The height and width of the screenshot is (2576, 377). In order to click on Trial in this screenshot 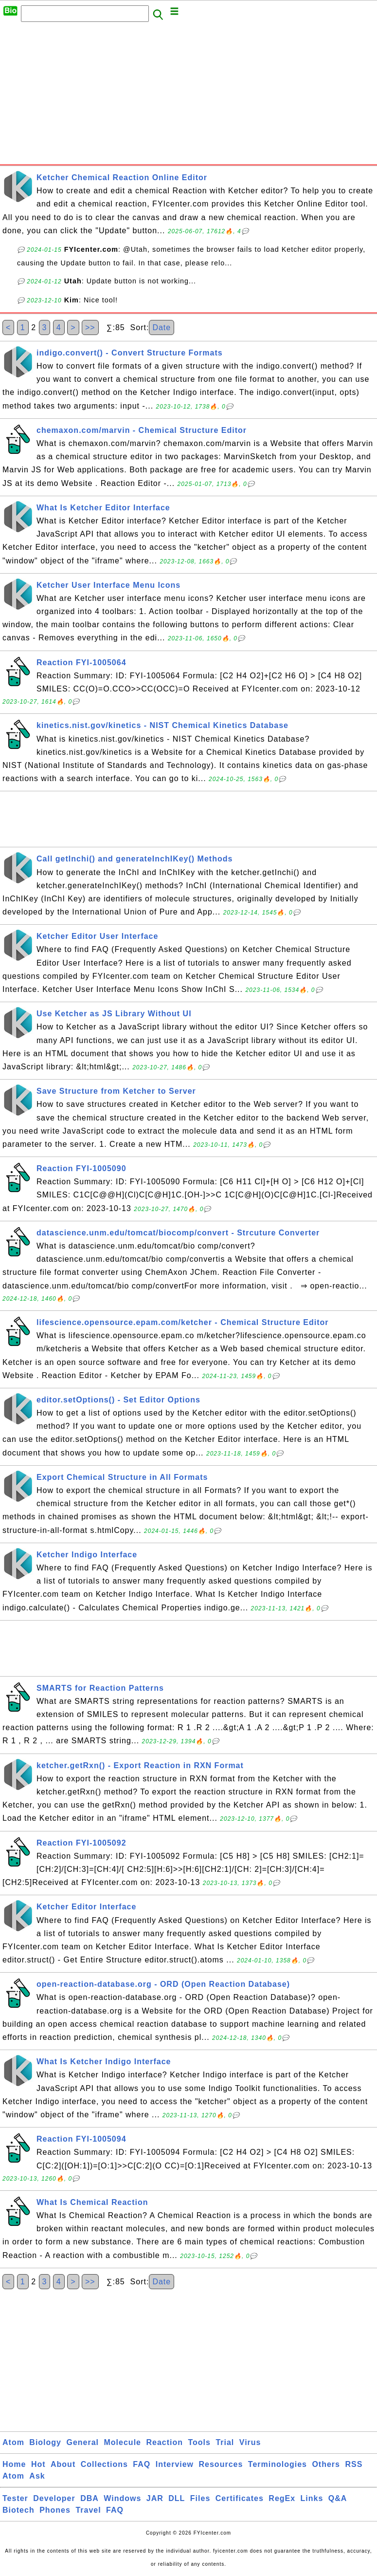, I will do `click(224, 2442)`.